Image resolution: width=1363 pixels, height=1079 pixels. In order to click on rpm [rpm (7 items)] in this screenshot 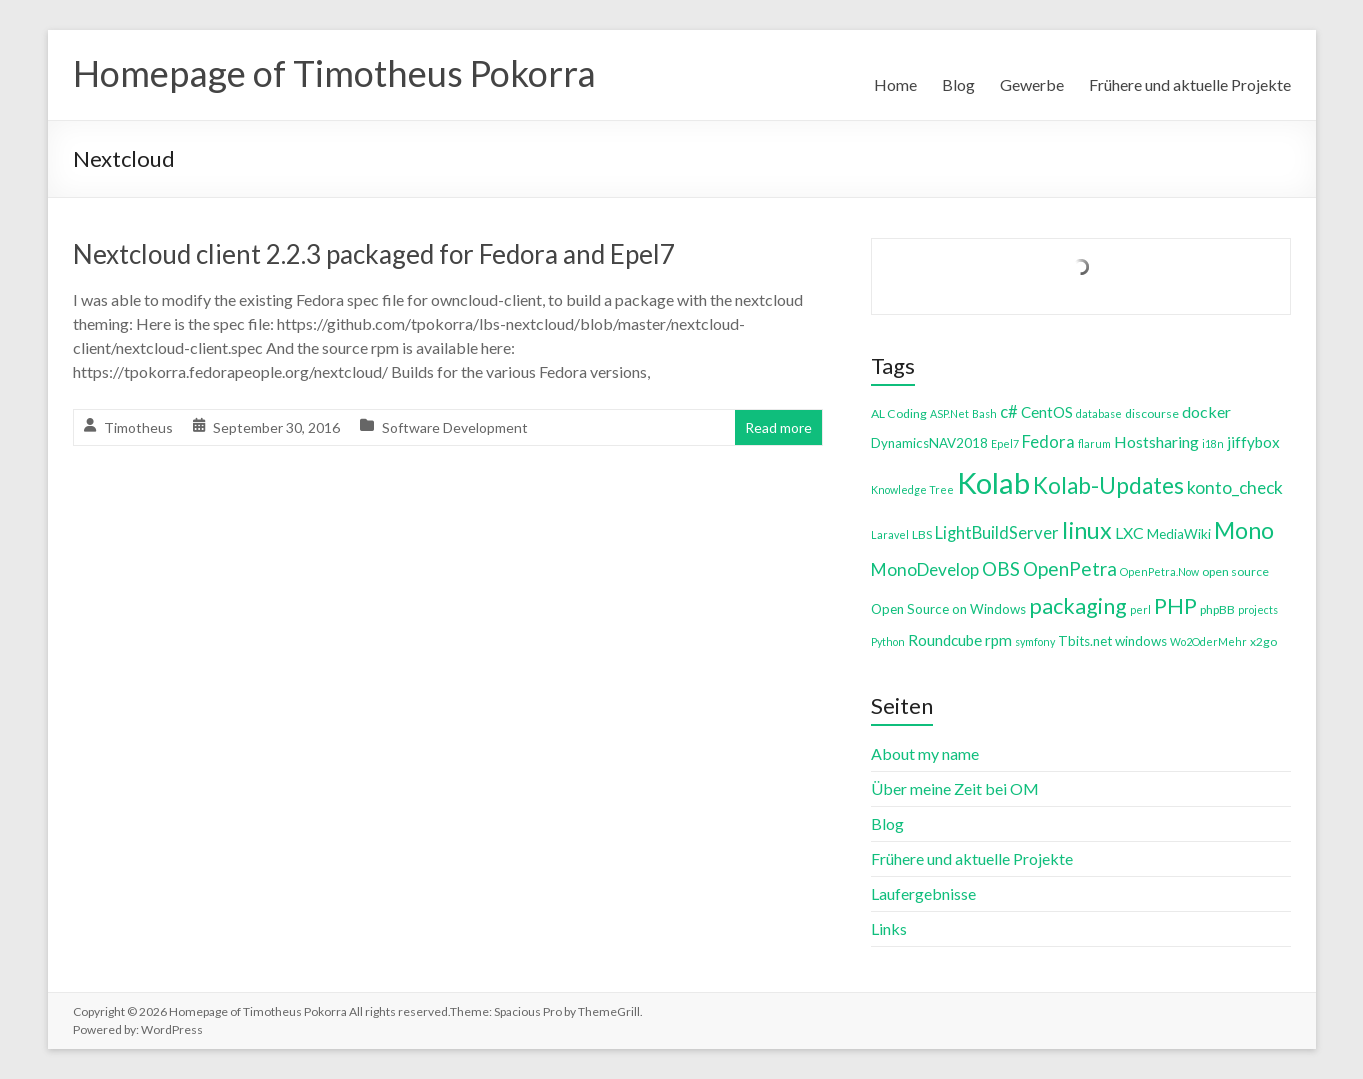, I will do `click(998, 640)`.